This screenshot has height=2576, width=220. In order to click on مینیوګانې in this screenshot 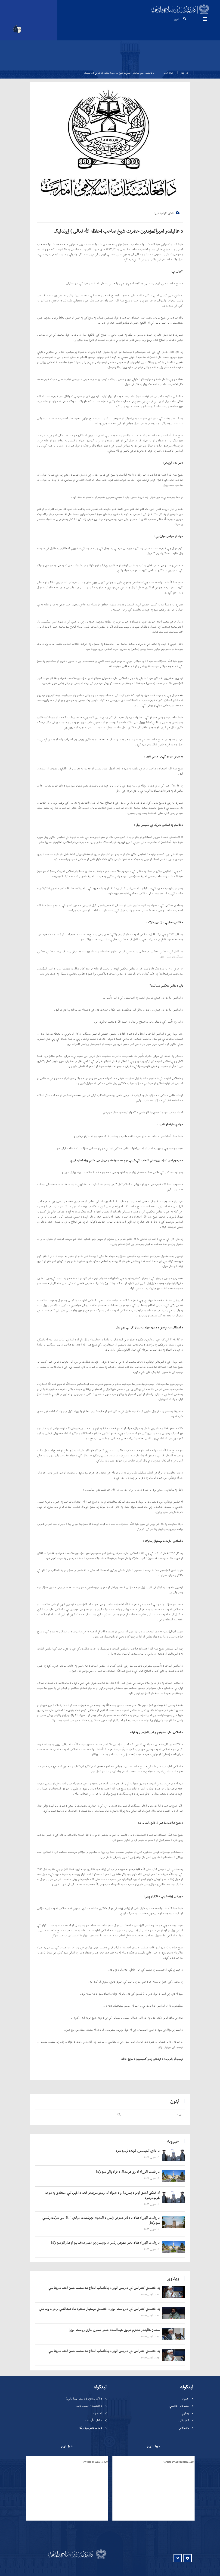, I will do `click(205, 19)`.